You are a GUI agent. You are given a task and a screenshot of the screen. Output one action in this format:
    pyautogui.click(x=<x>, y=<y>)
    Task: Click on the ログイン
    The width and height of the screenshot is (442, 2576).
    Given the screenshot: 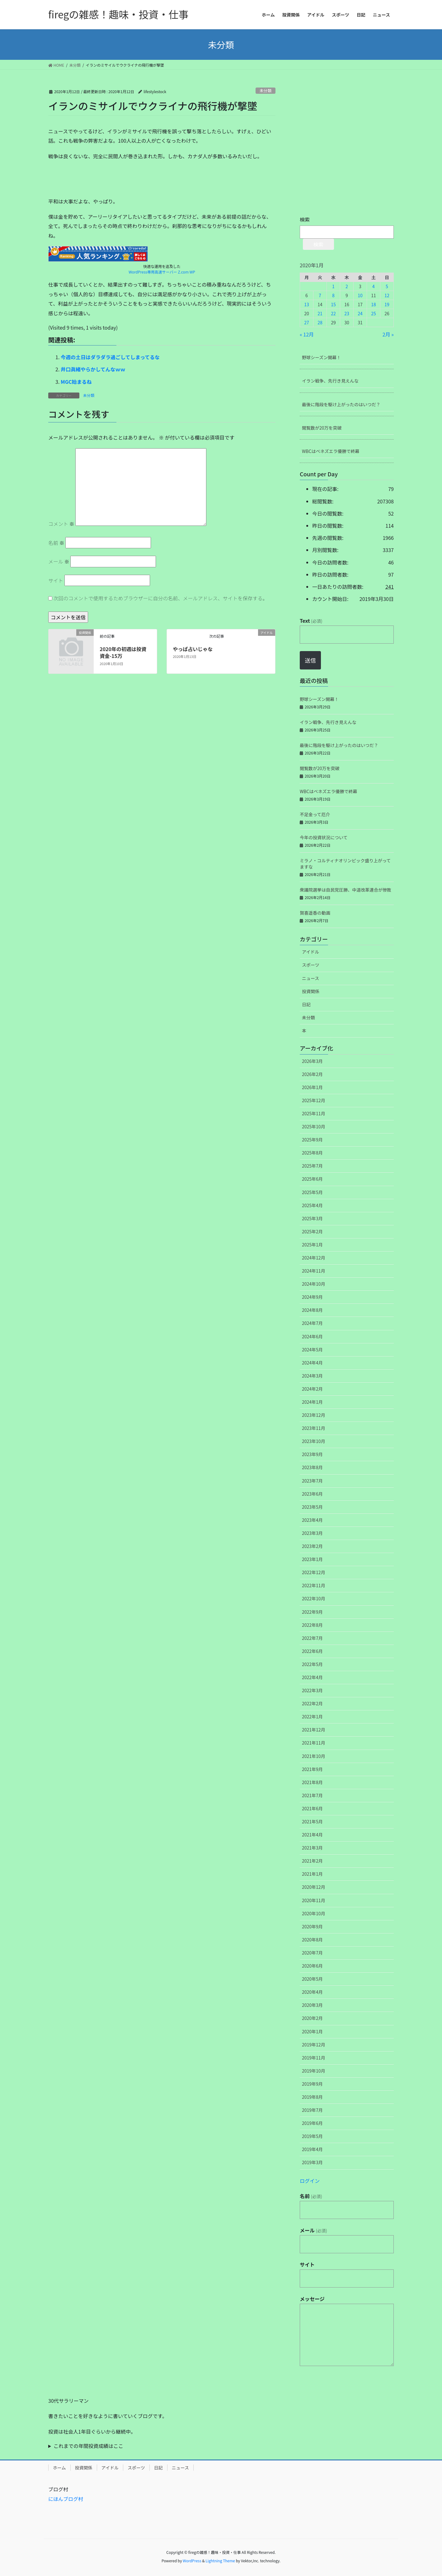 What is the action you would take?
    pyautogui.click(x=310, y=2180)
    